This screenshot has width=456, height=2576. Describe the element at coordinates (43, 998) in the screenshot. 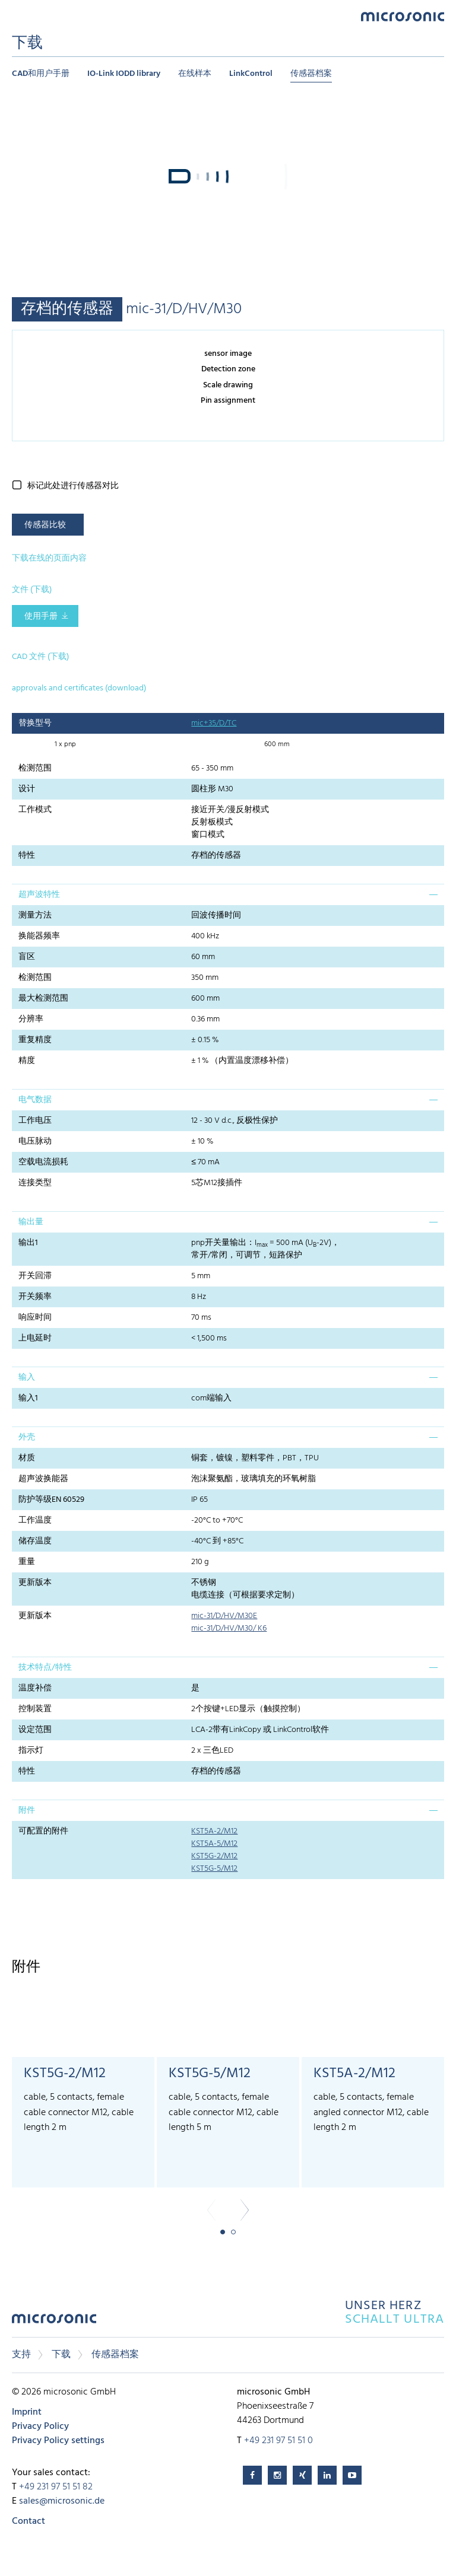

I see `最大检测范围` at that location.